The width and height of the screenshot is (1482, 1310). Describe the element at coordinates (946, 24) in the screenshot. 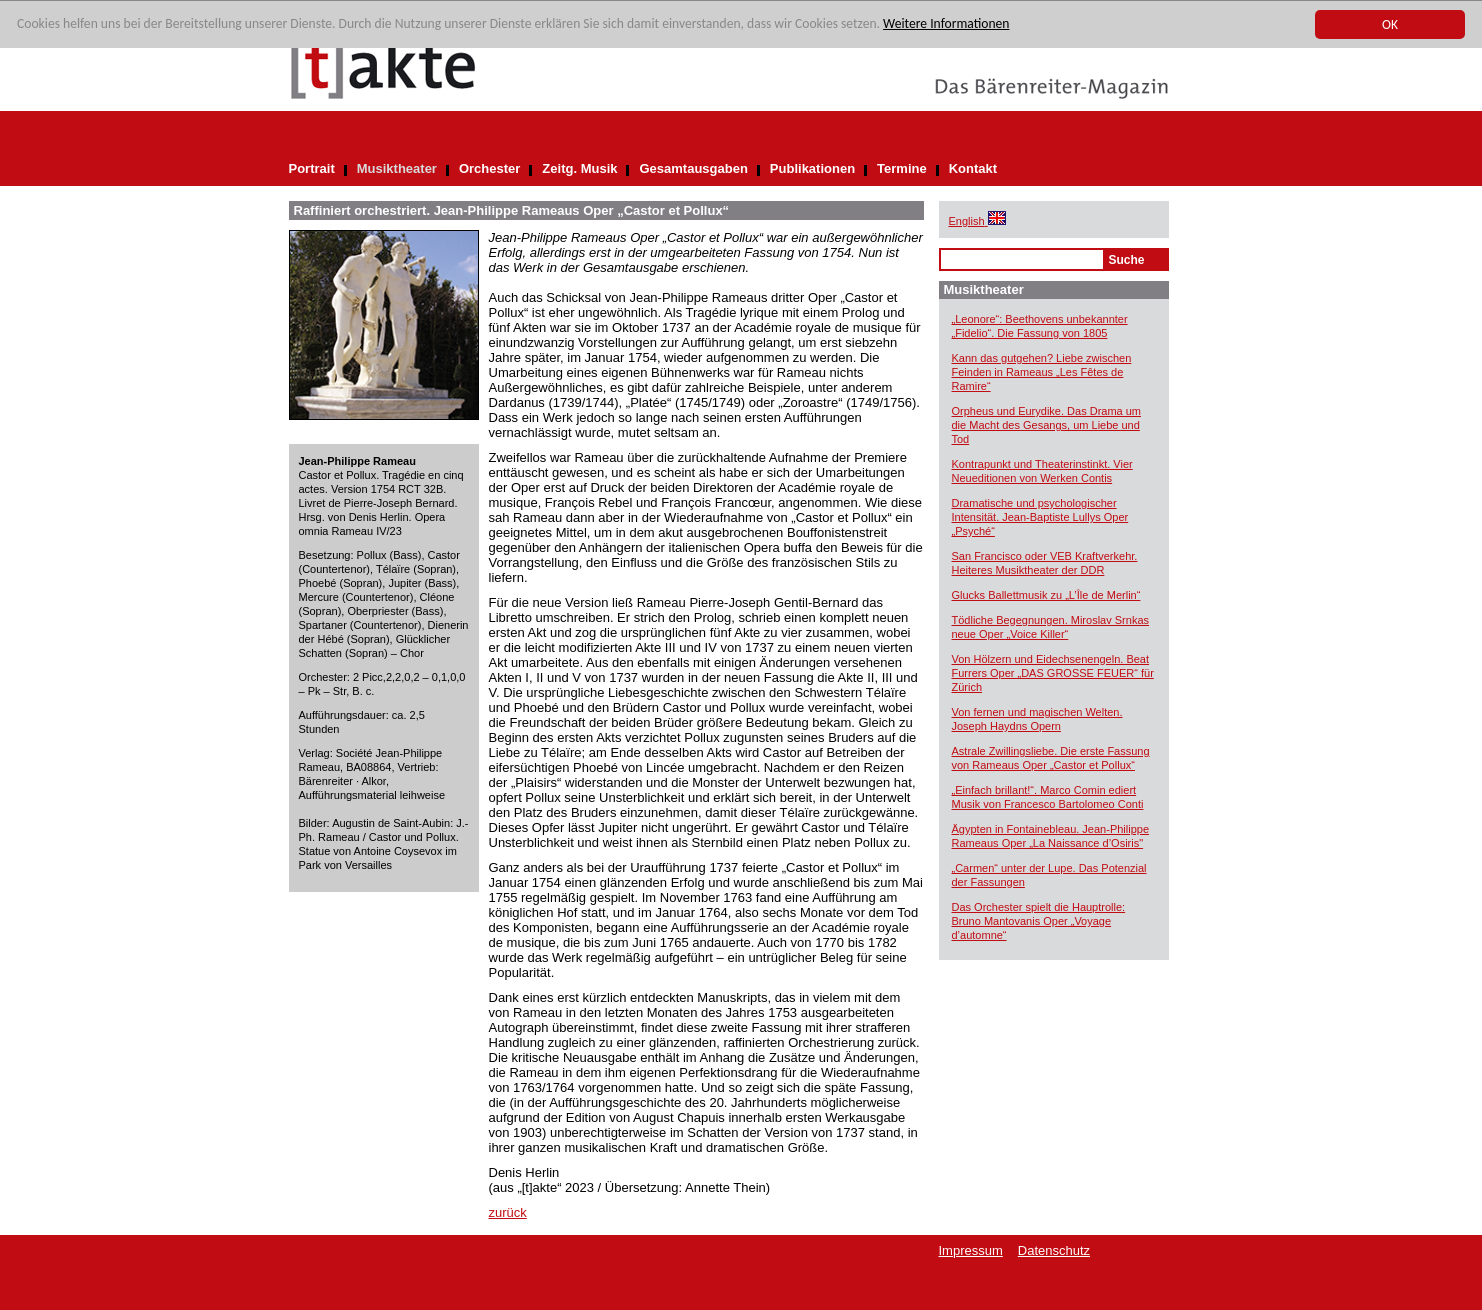

I see `Weitere Informationen` at that location.